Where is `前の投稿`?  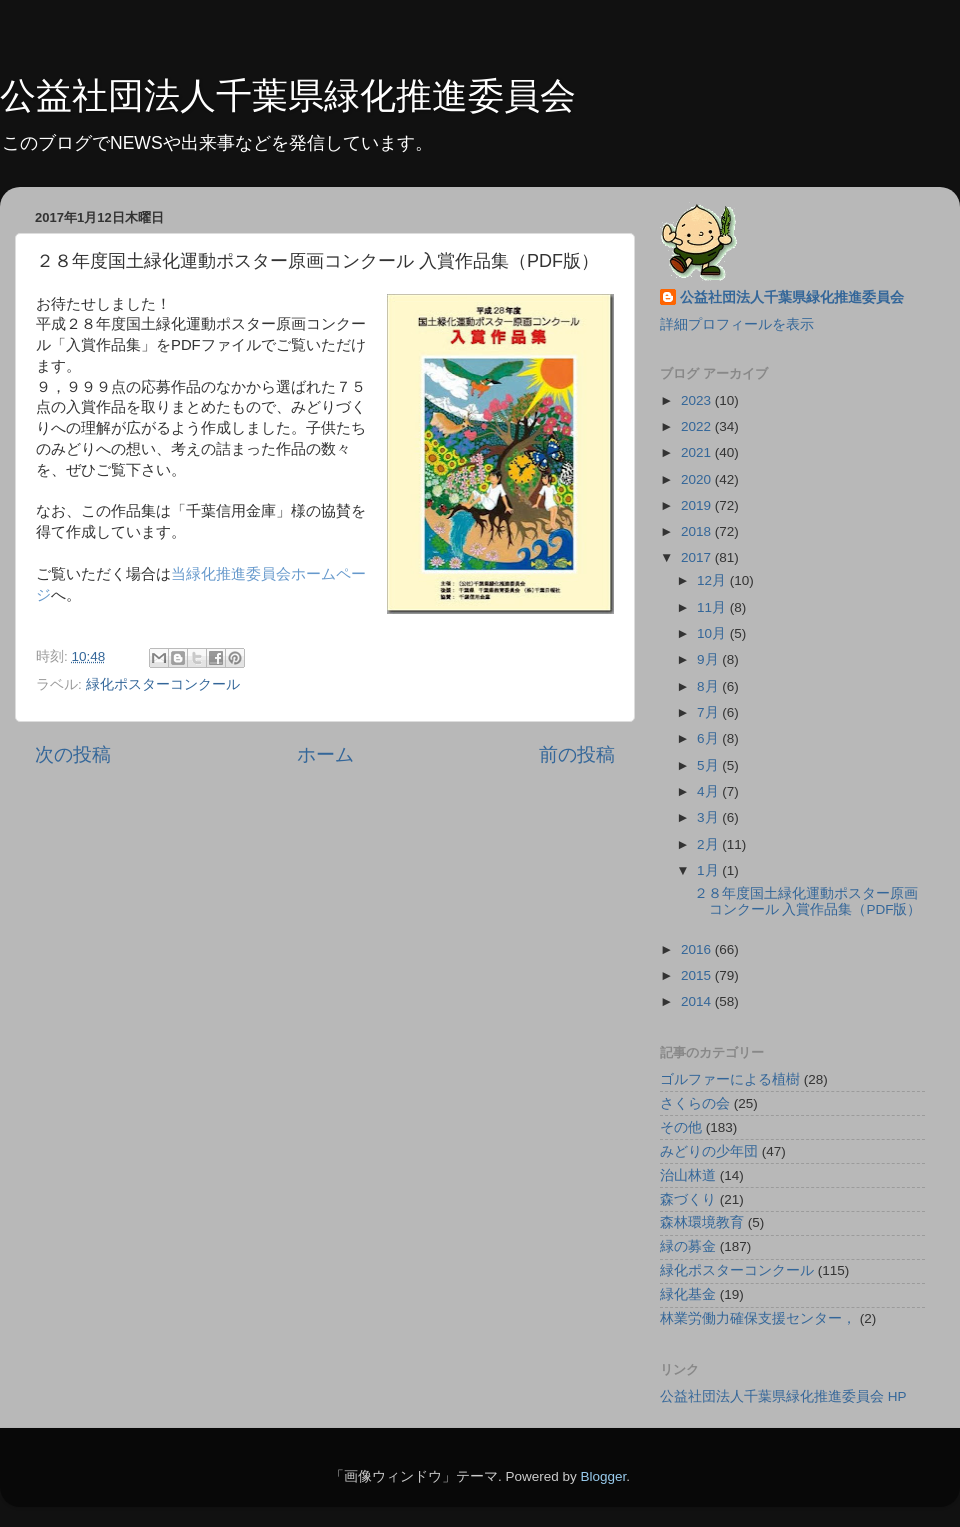
前の投稿 is located at coordinates (577, 754).